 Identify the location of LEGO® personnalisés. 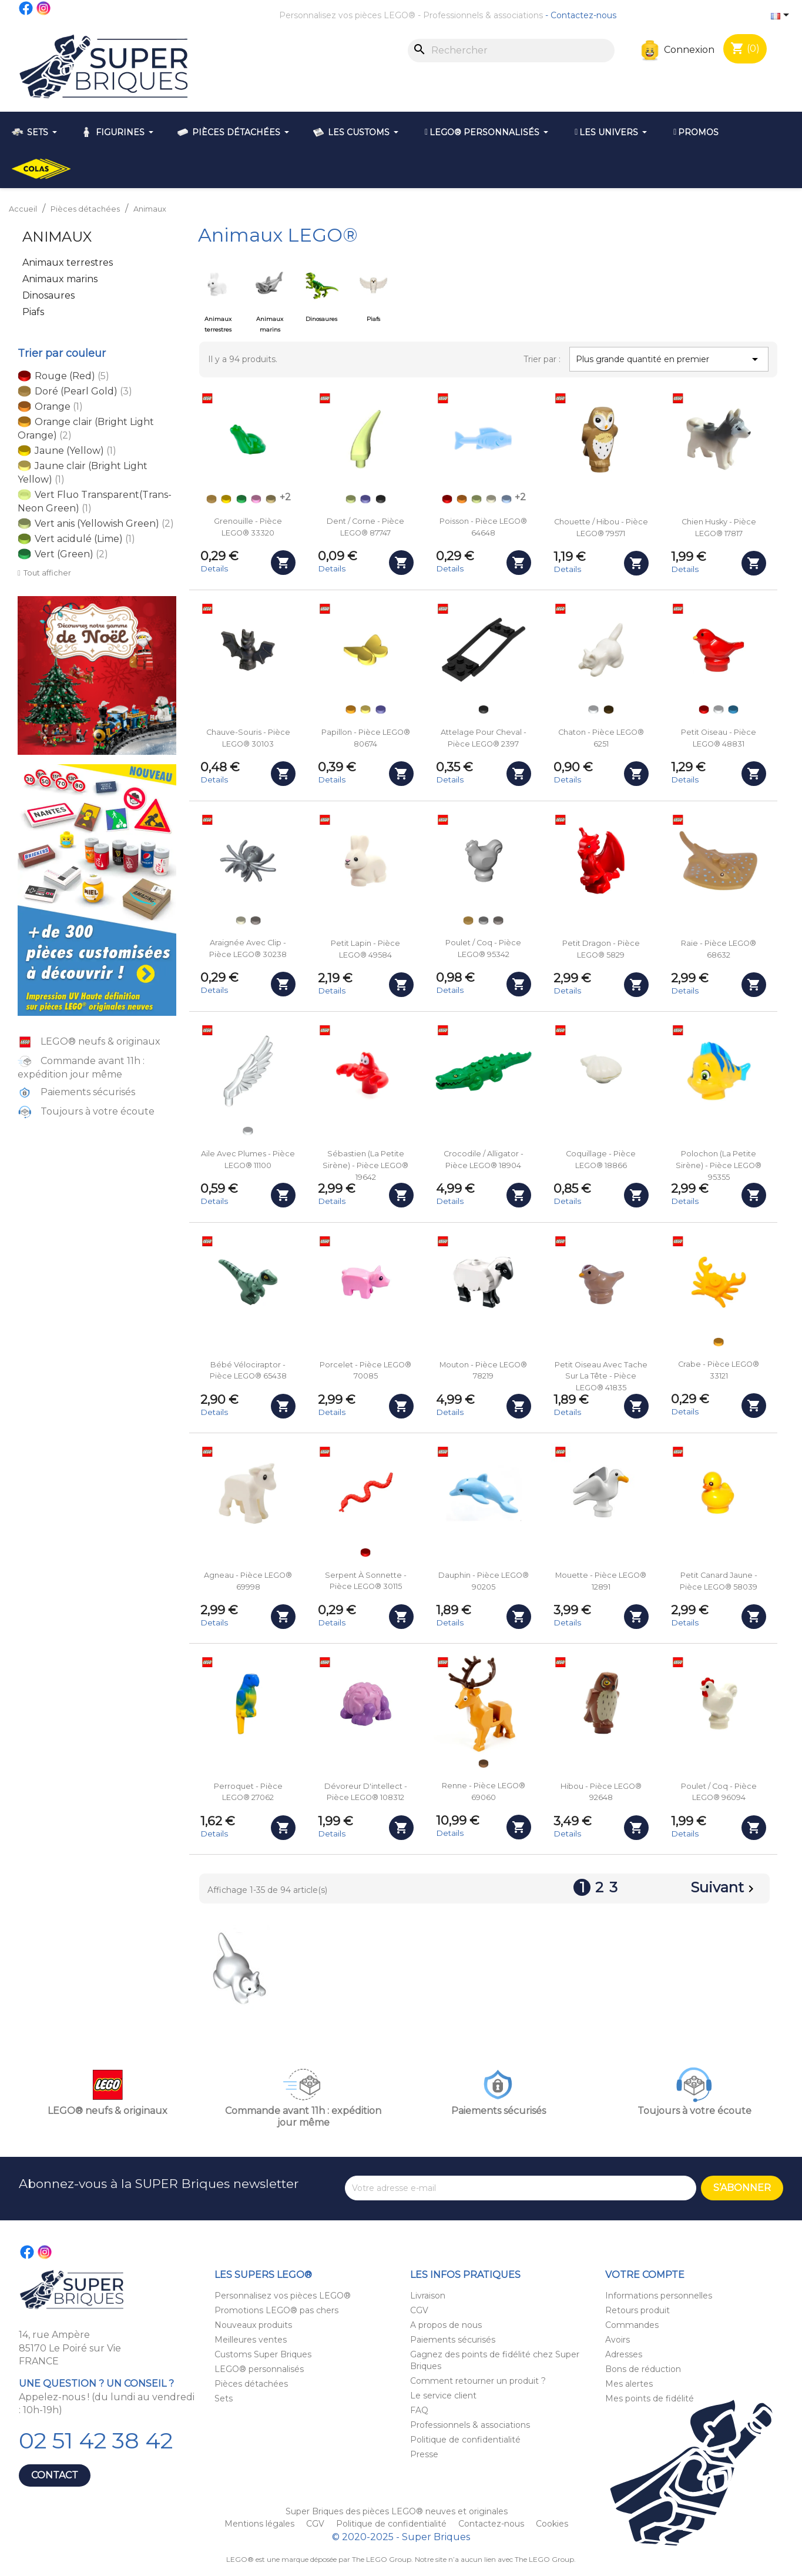
(259, 2369).